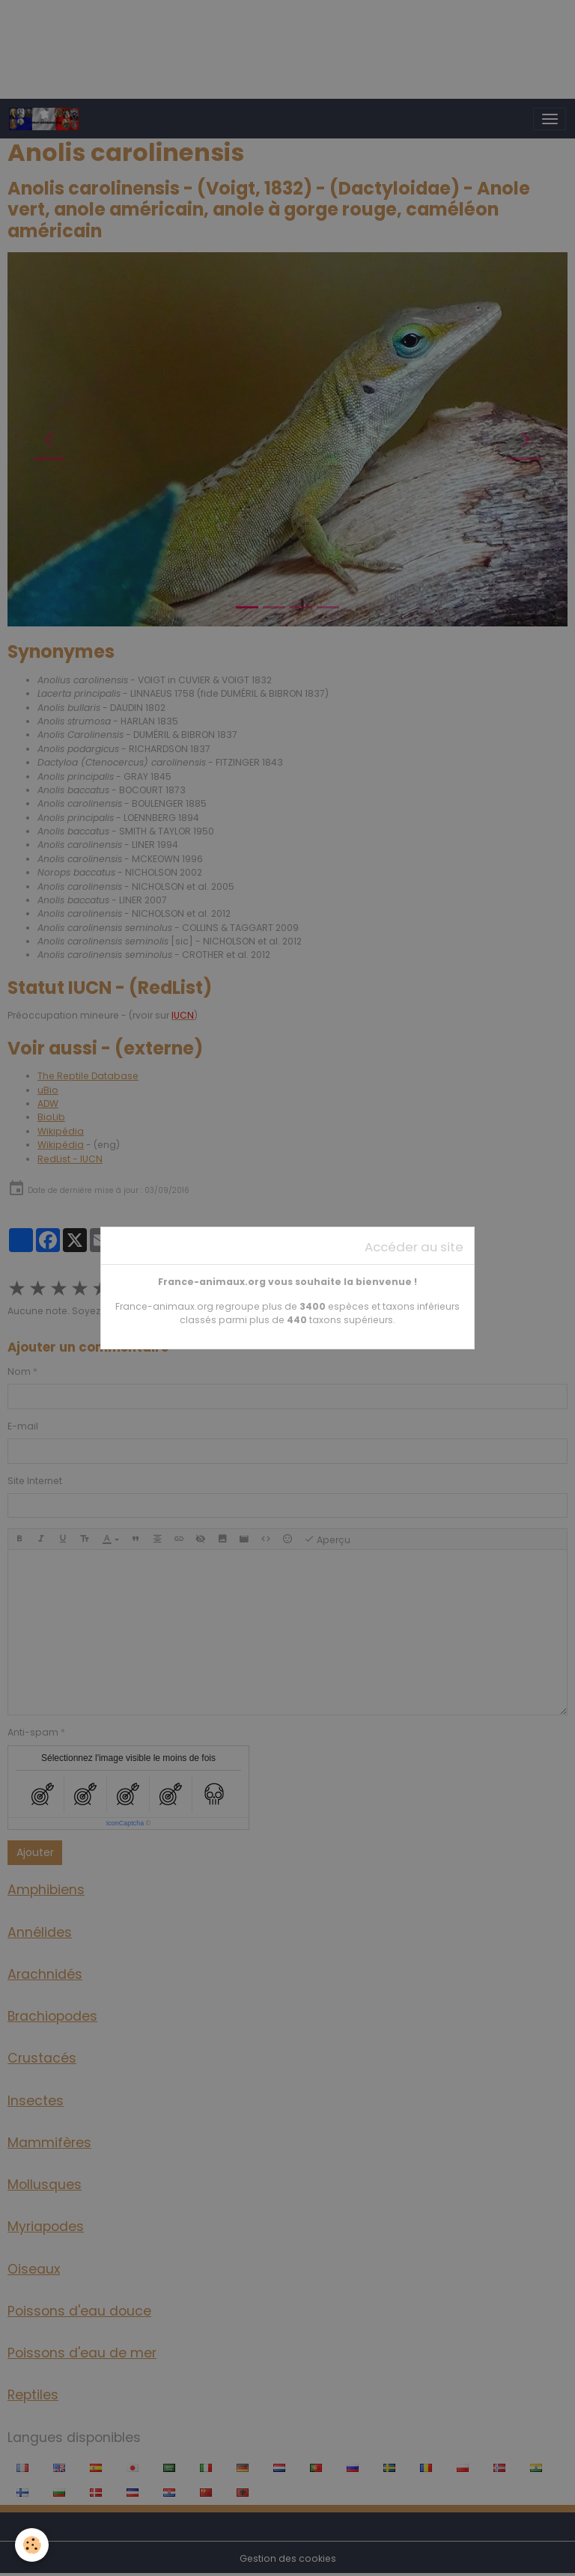 This screenshot has width=575, height=2576. I want to click on [Cookies], so click(32, 2545).